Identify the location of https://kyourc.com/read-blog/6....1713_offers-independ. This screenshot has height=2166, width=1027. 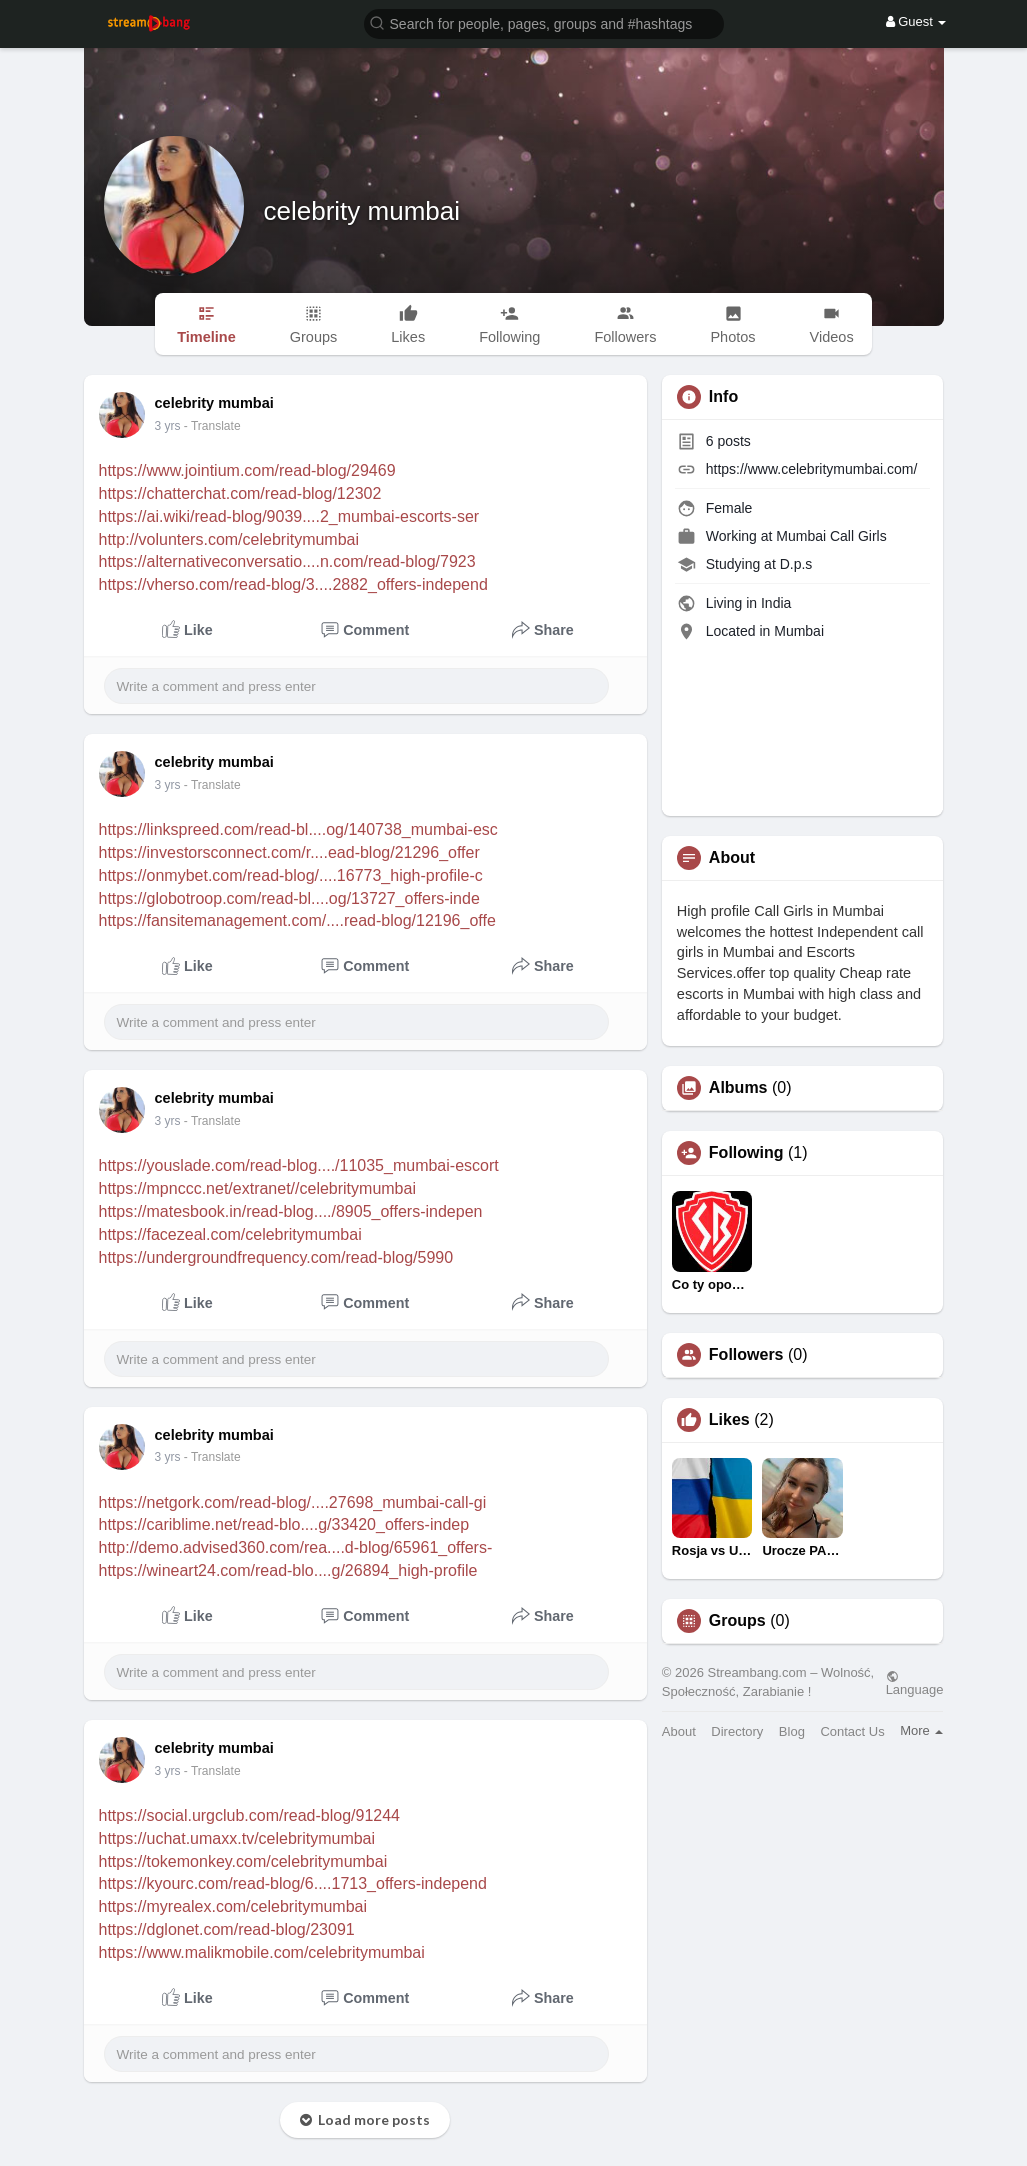
(293, 1883).